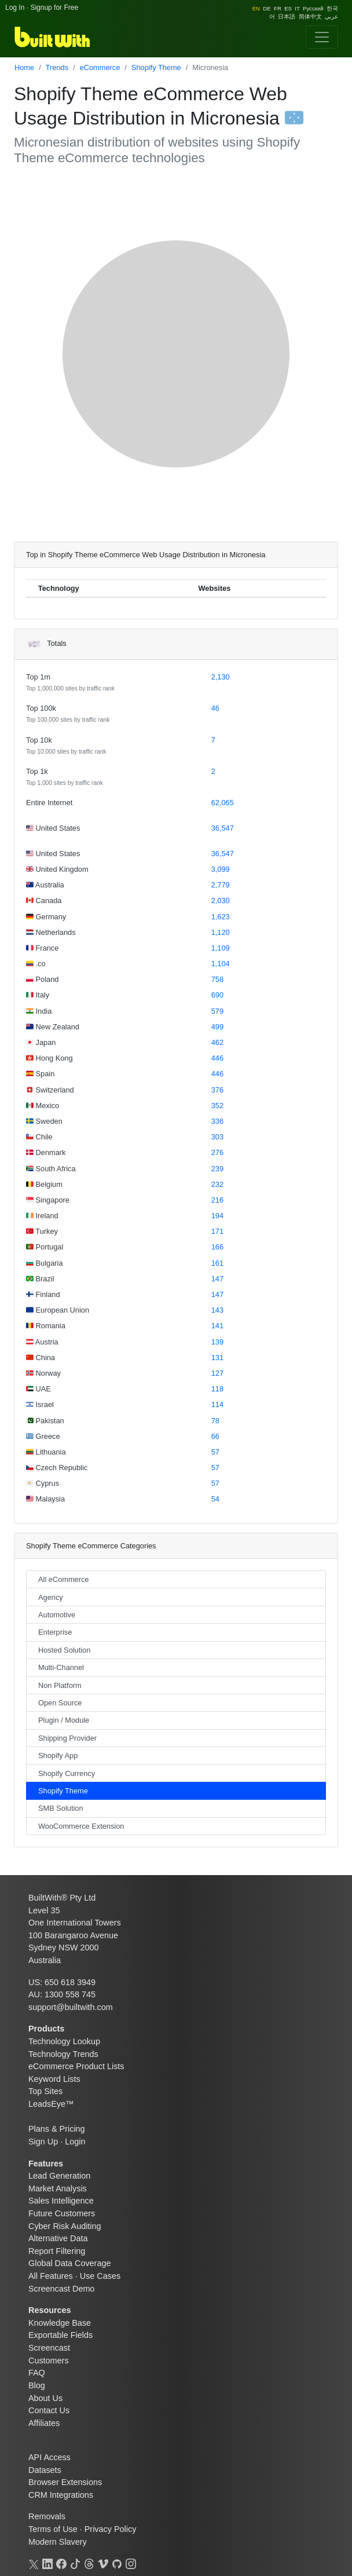 The width and height of the screenshot is (352, 2576). Describe the element at coordinates (53, 2529) in the screenshot. I see `Terms of Use` at that location.